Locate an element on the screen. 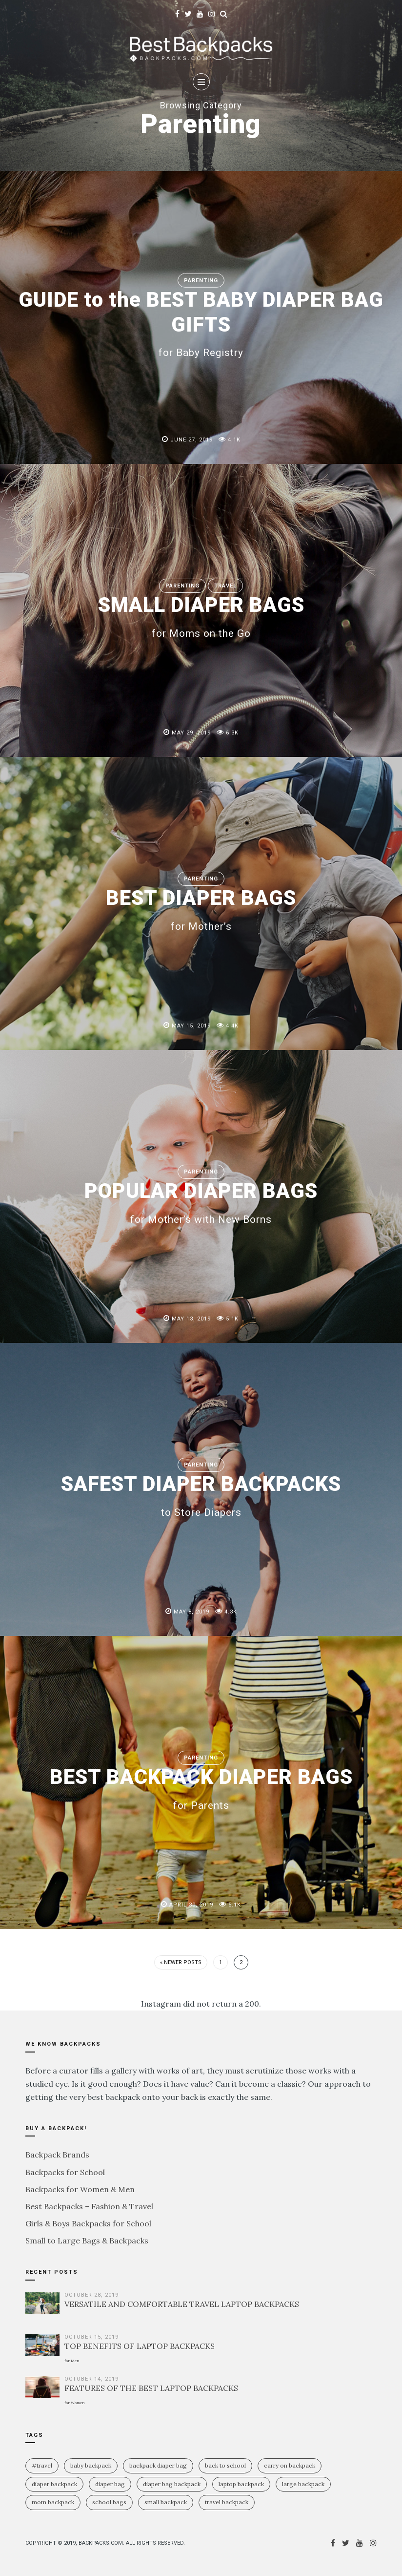  « Newer Posts is located at coordinates (180, 1962).